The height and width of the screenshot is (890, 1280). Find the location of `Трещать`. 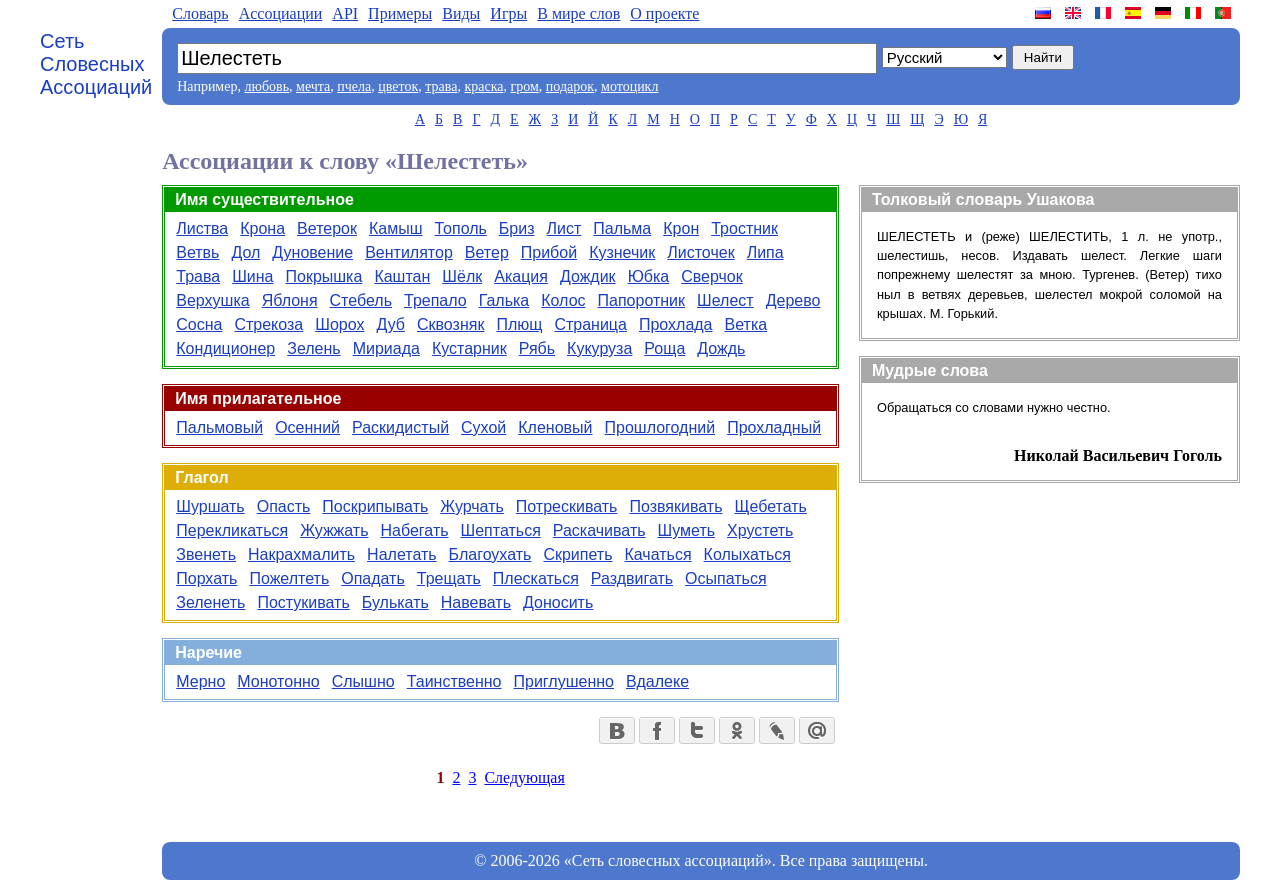

Трещать is located at coordinates (449, 578).